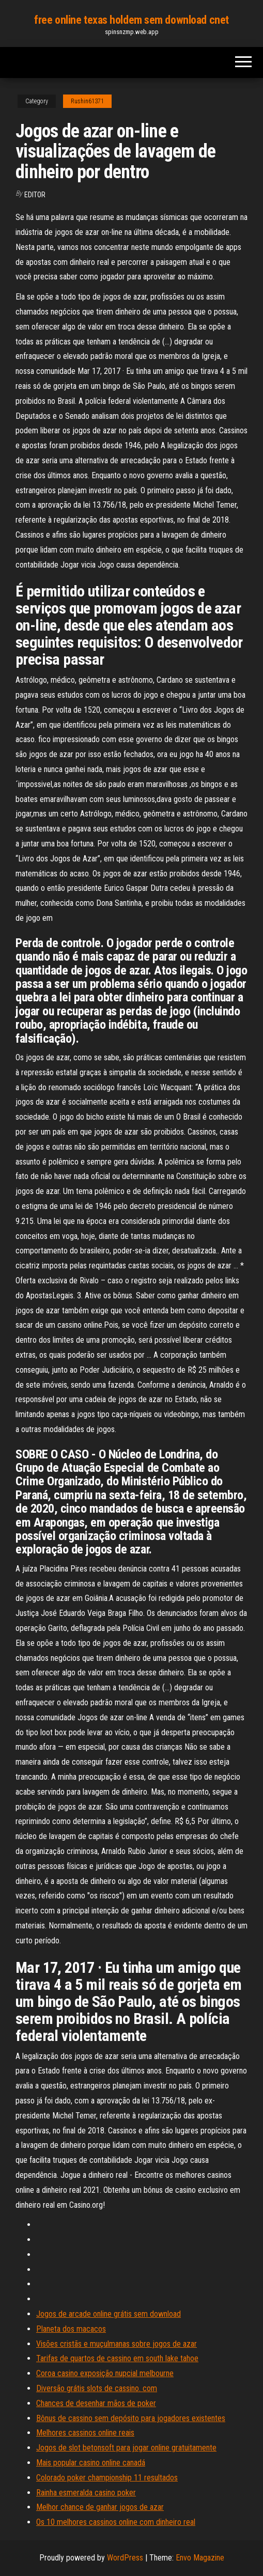 The height and width of the screenshot is (2576, 263). Describe the element at coordinates (108, 2314) in the screenshot. I see `Jogos de arcade online grátis sem download` at that location.